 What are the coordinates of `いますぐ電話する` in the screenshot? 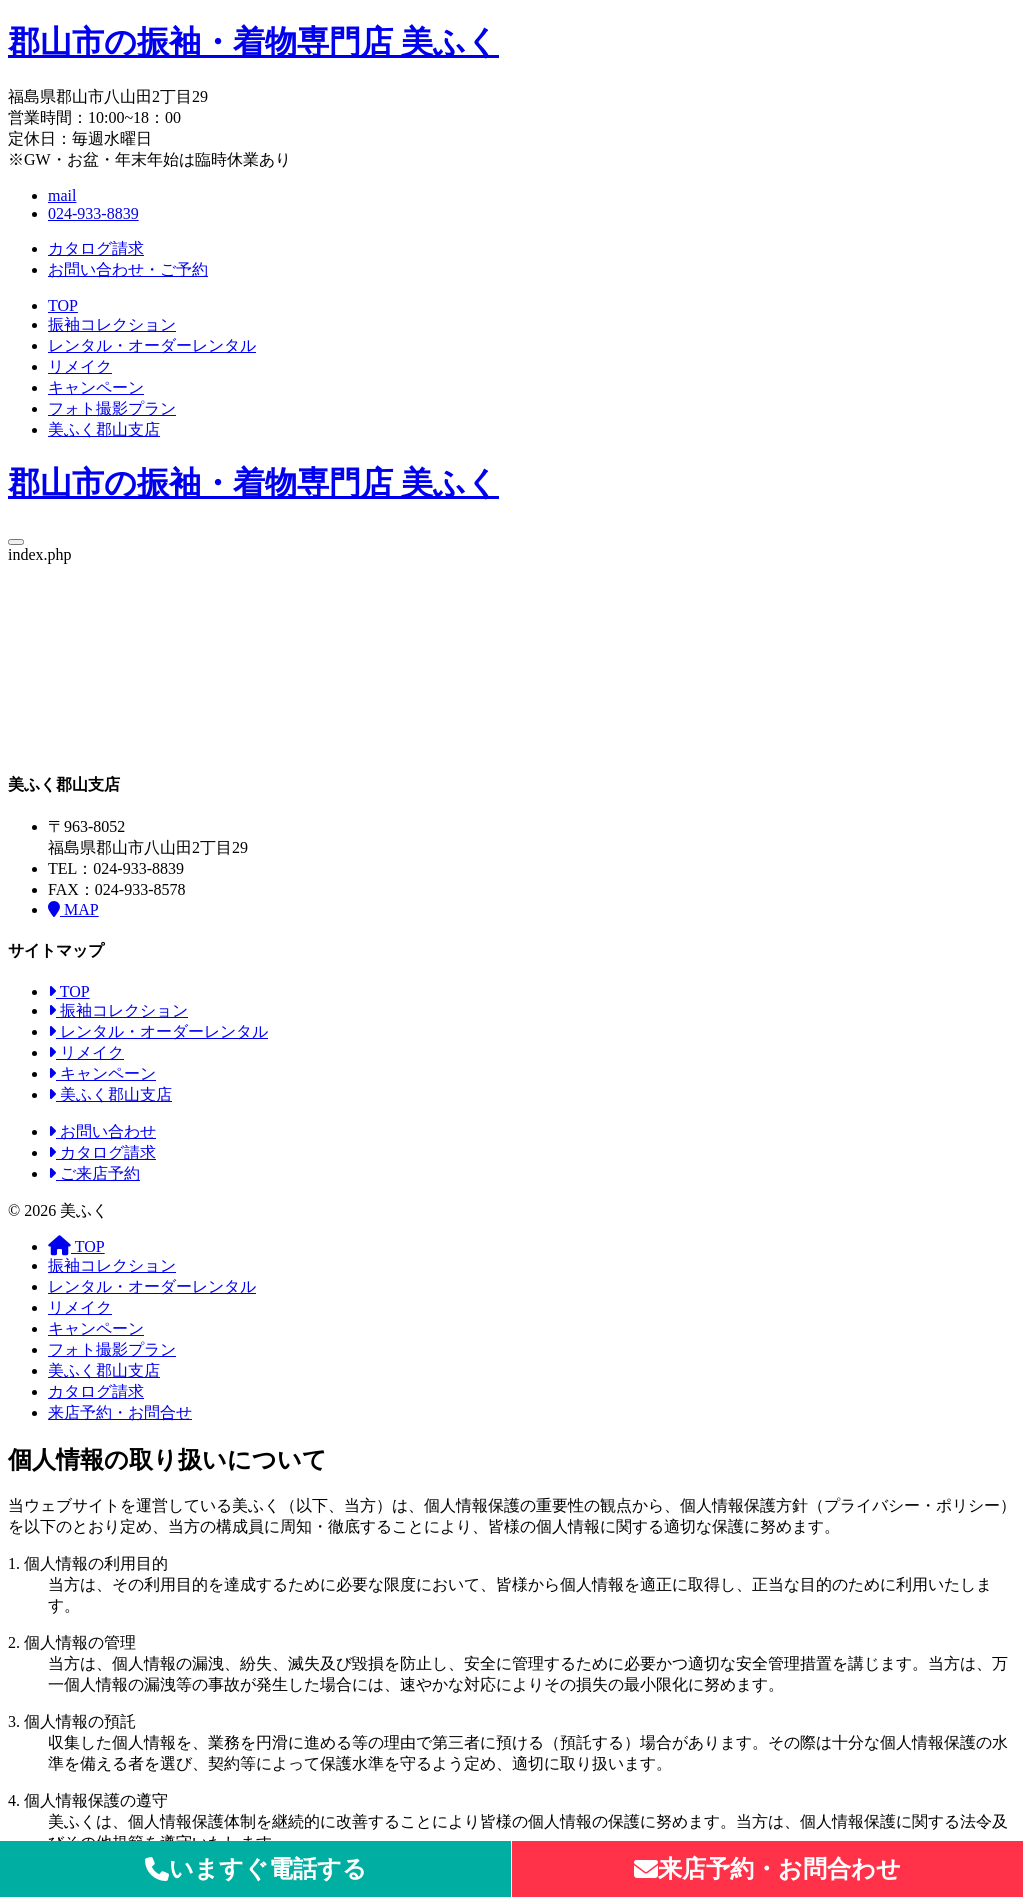 It's located at (256, 1869).